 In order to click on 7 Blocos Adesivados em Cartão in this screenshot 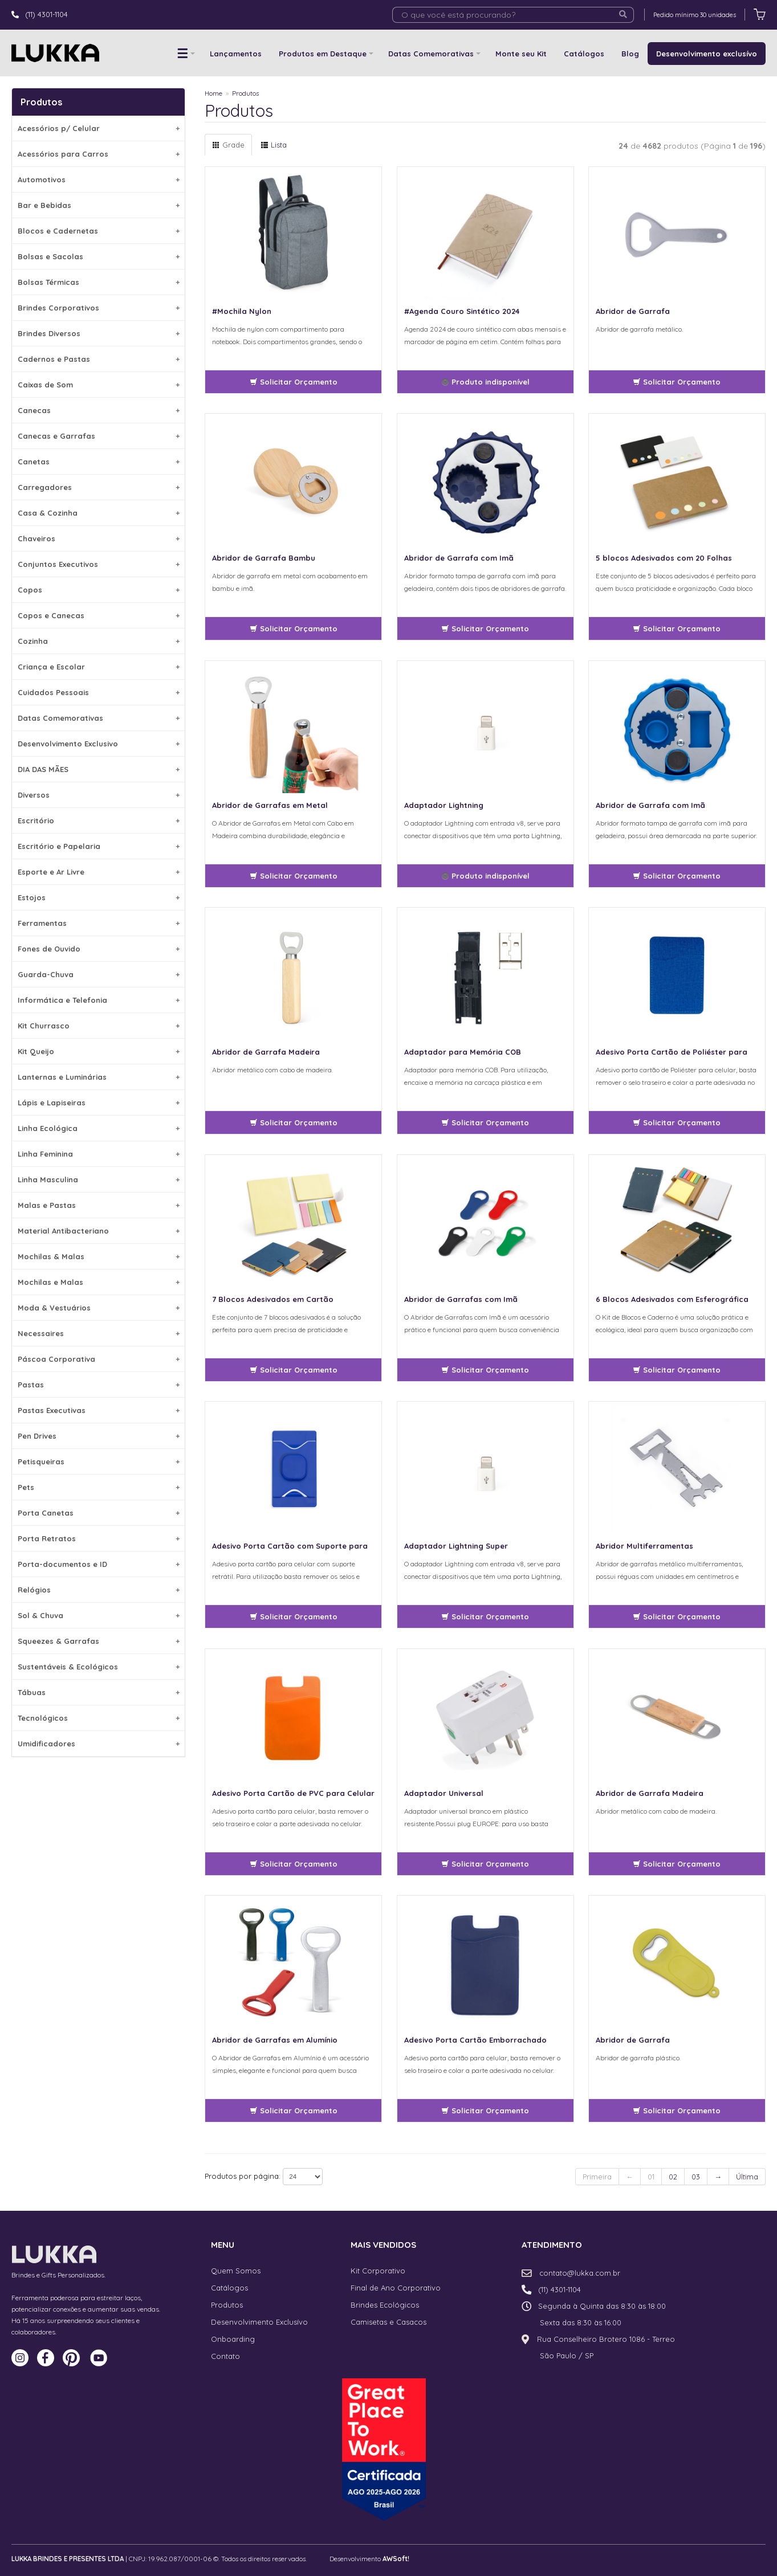, I will do `click(272, 1299)`.